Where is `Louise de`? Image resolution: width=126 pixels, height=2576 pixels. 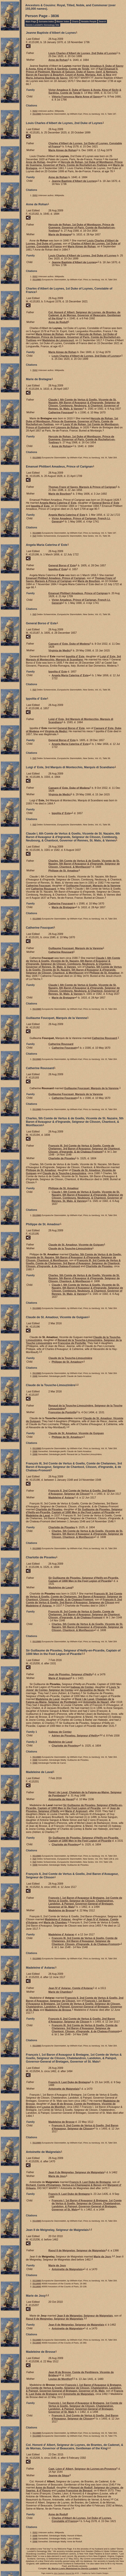
Louise de is located at coordinates (53, 2107).